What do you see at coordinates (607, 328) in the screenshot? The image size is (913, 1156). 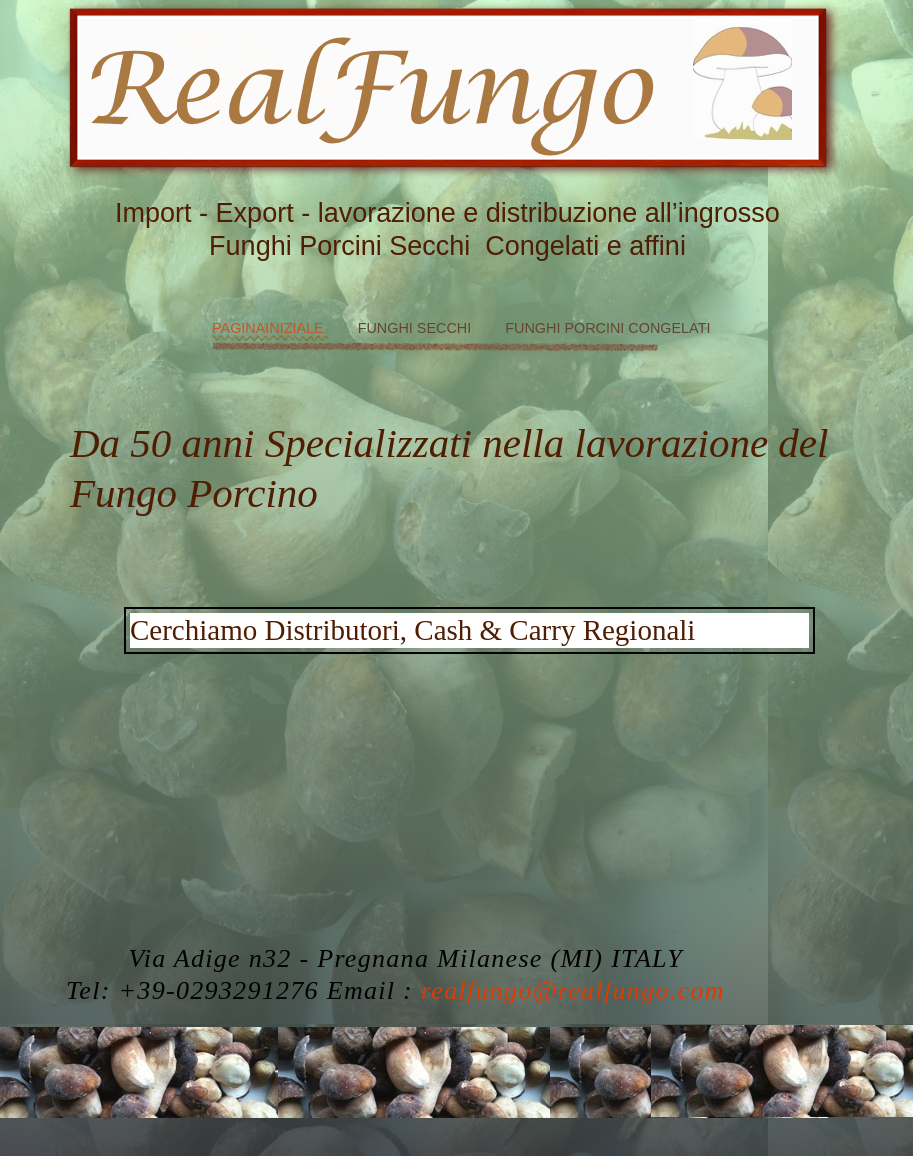 I see `Funghi Porcini Congelati` at bounding box center [607, 328].